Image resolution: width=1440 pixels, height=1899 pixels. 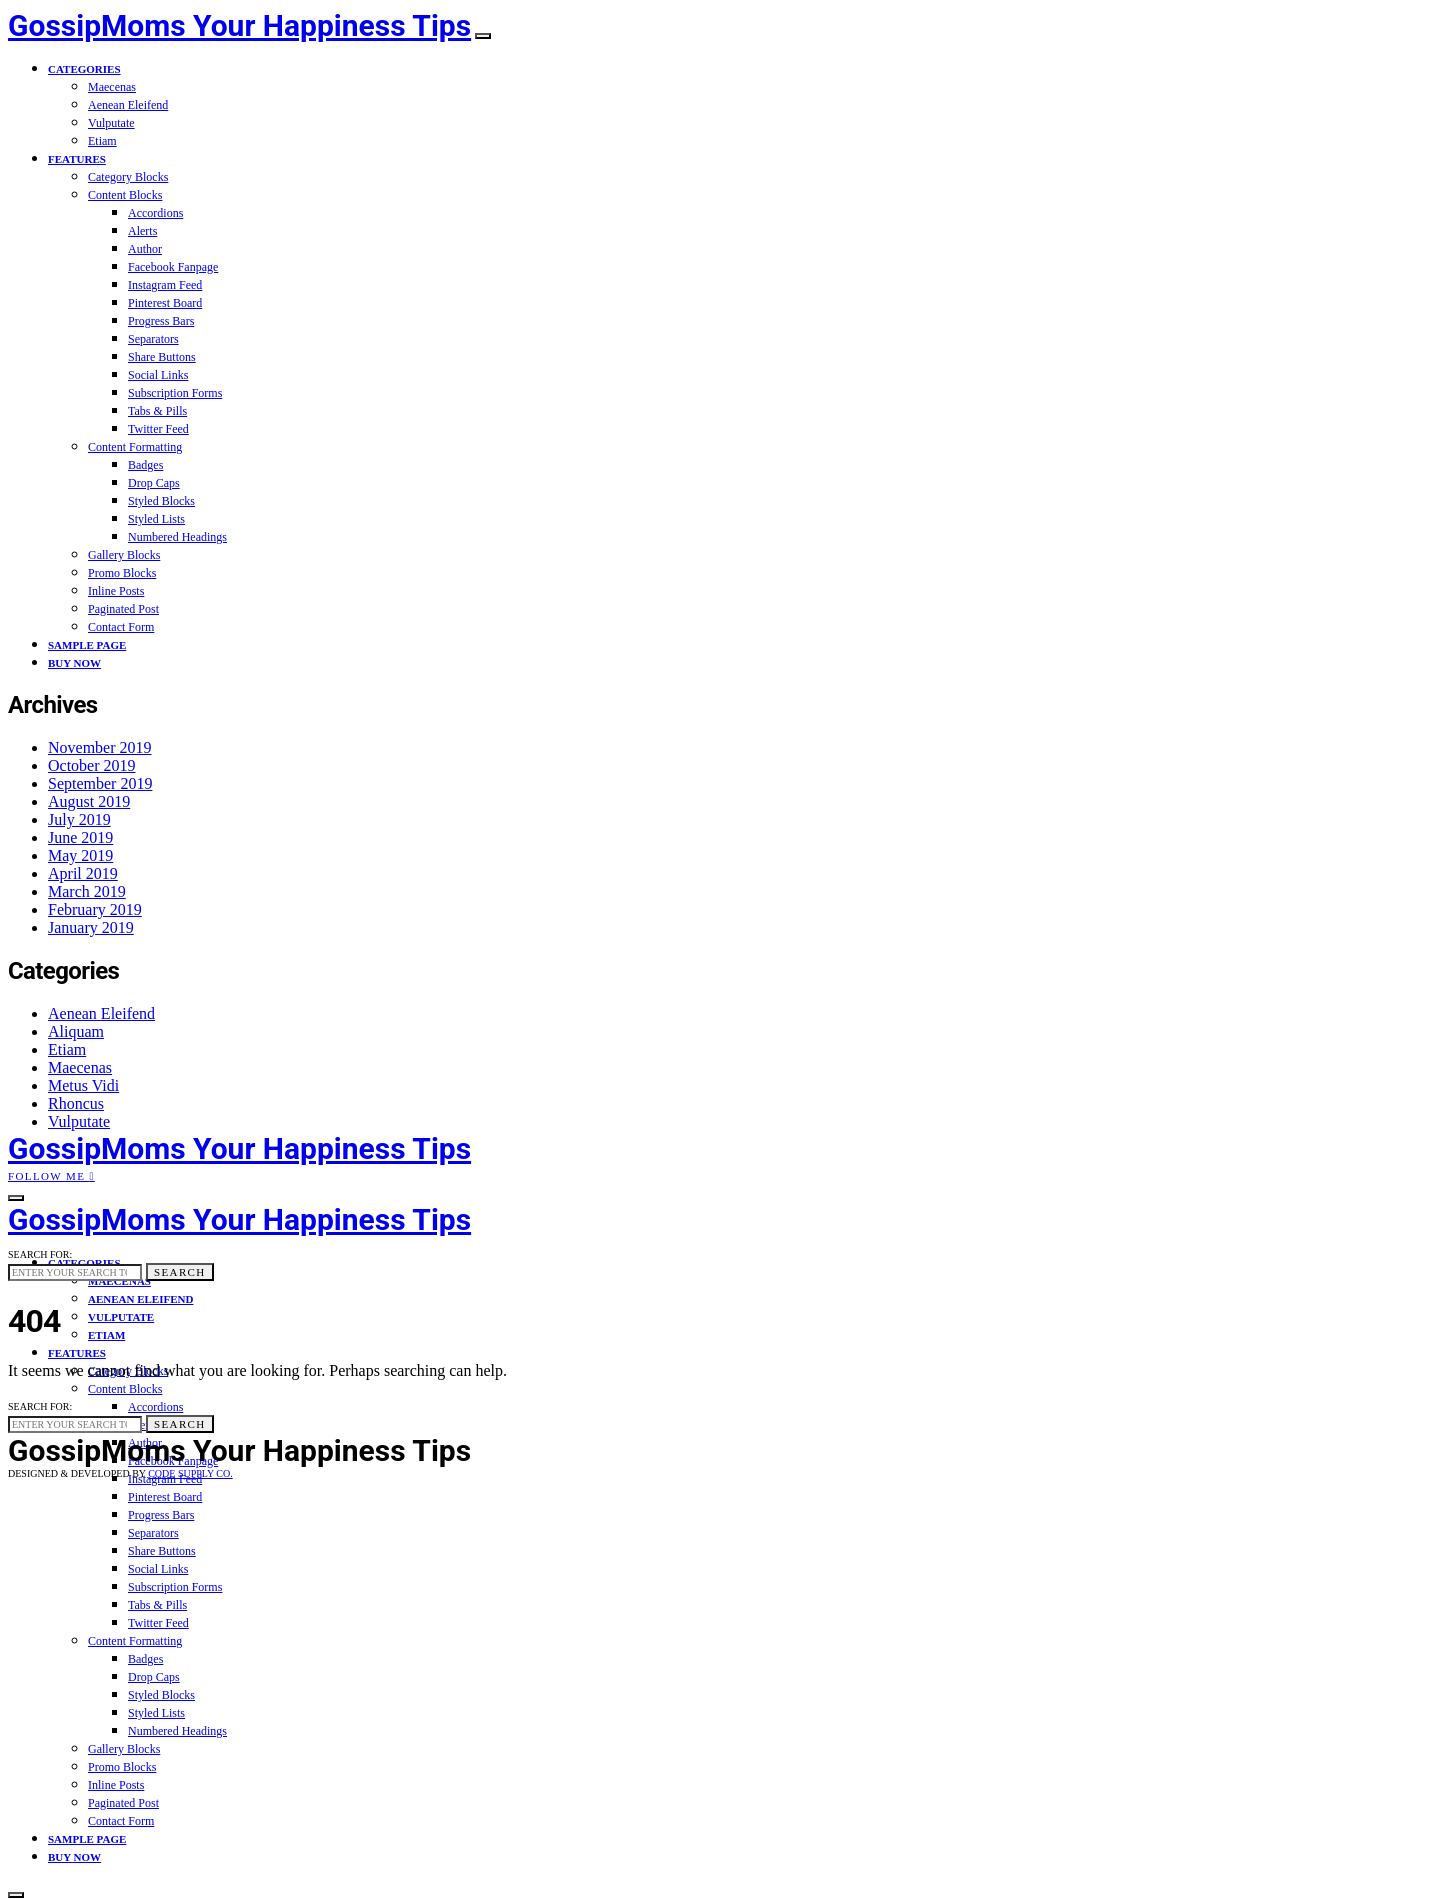 What do you see at coordinates (177, 537) in the screenshot?
I see `Numbered Headings` at bounding box center [177, 537].